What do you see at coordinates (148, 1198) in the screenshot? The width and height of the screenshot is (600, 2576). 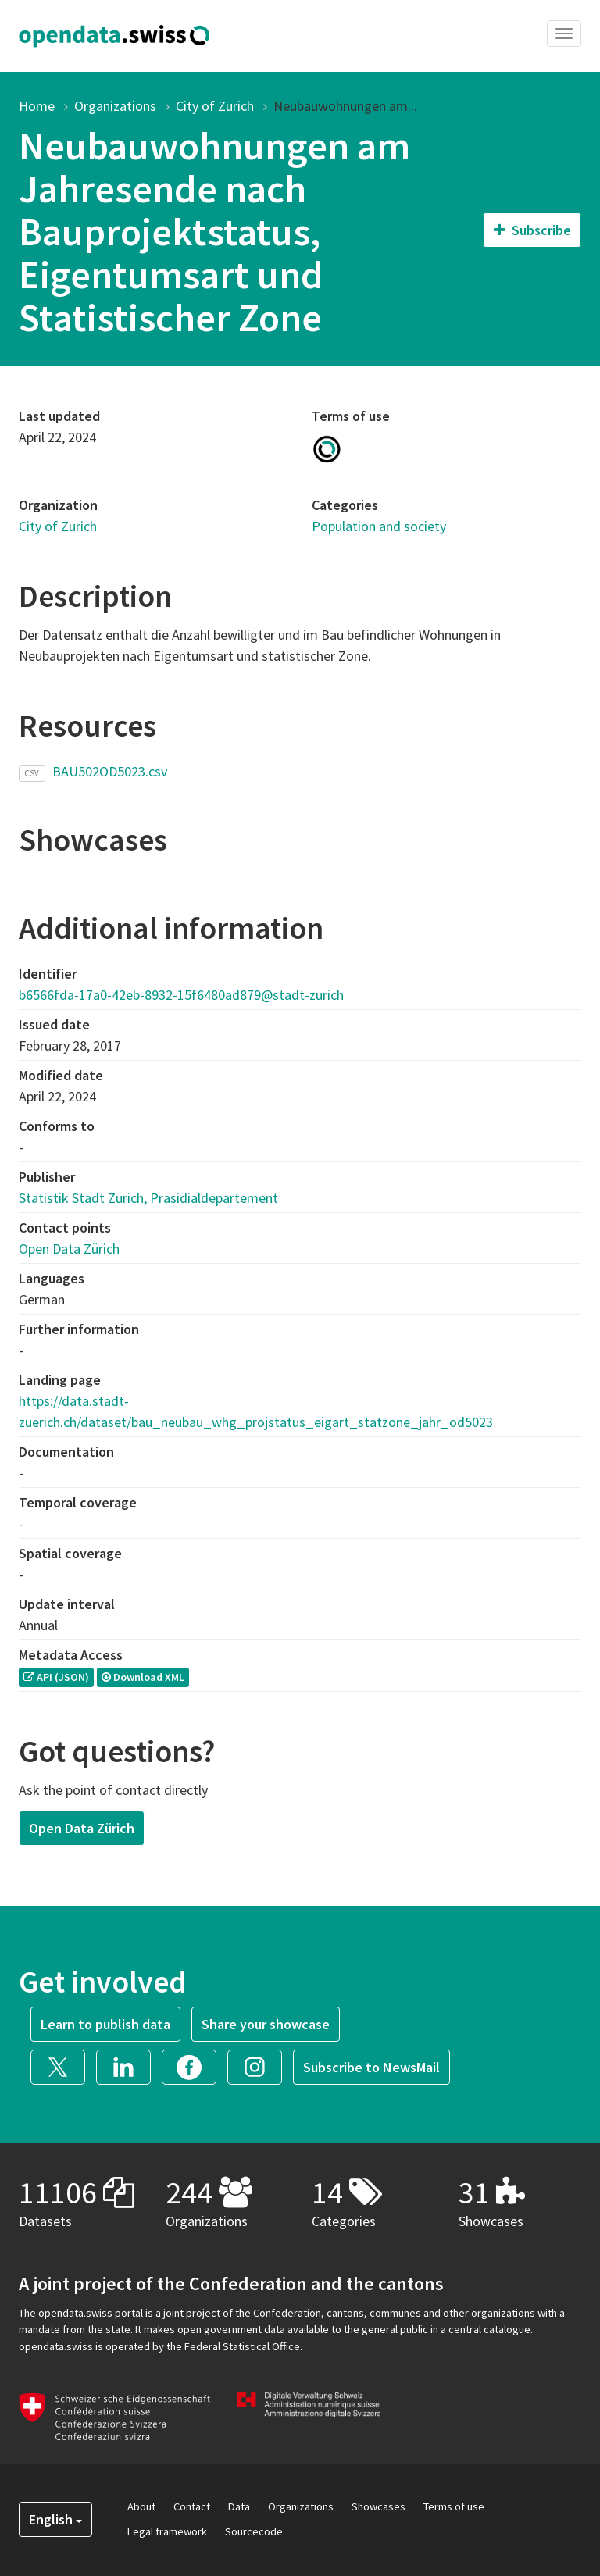 I see `Statistik Stadt Zürich, Präsidialdepartement` at bounding box center [148, 1198].